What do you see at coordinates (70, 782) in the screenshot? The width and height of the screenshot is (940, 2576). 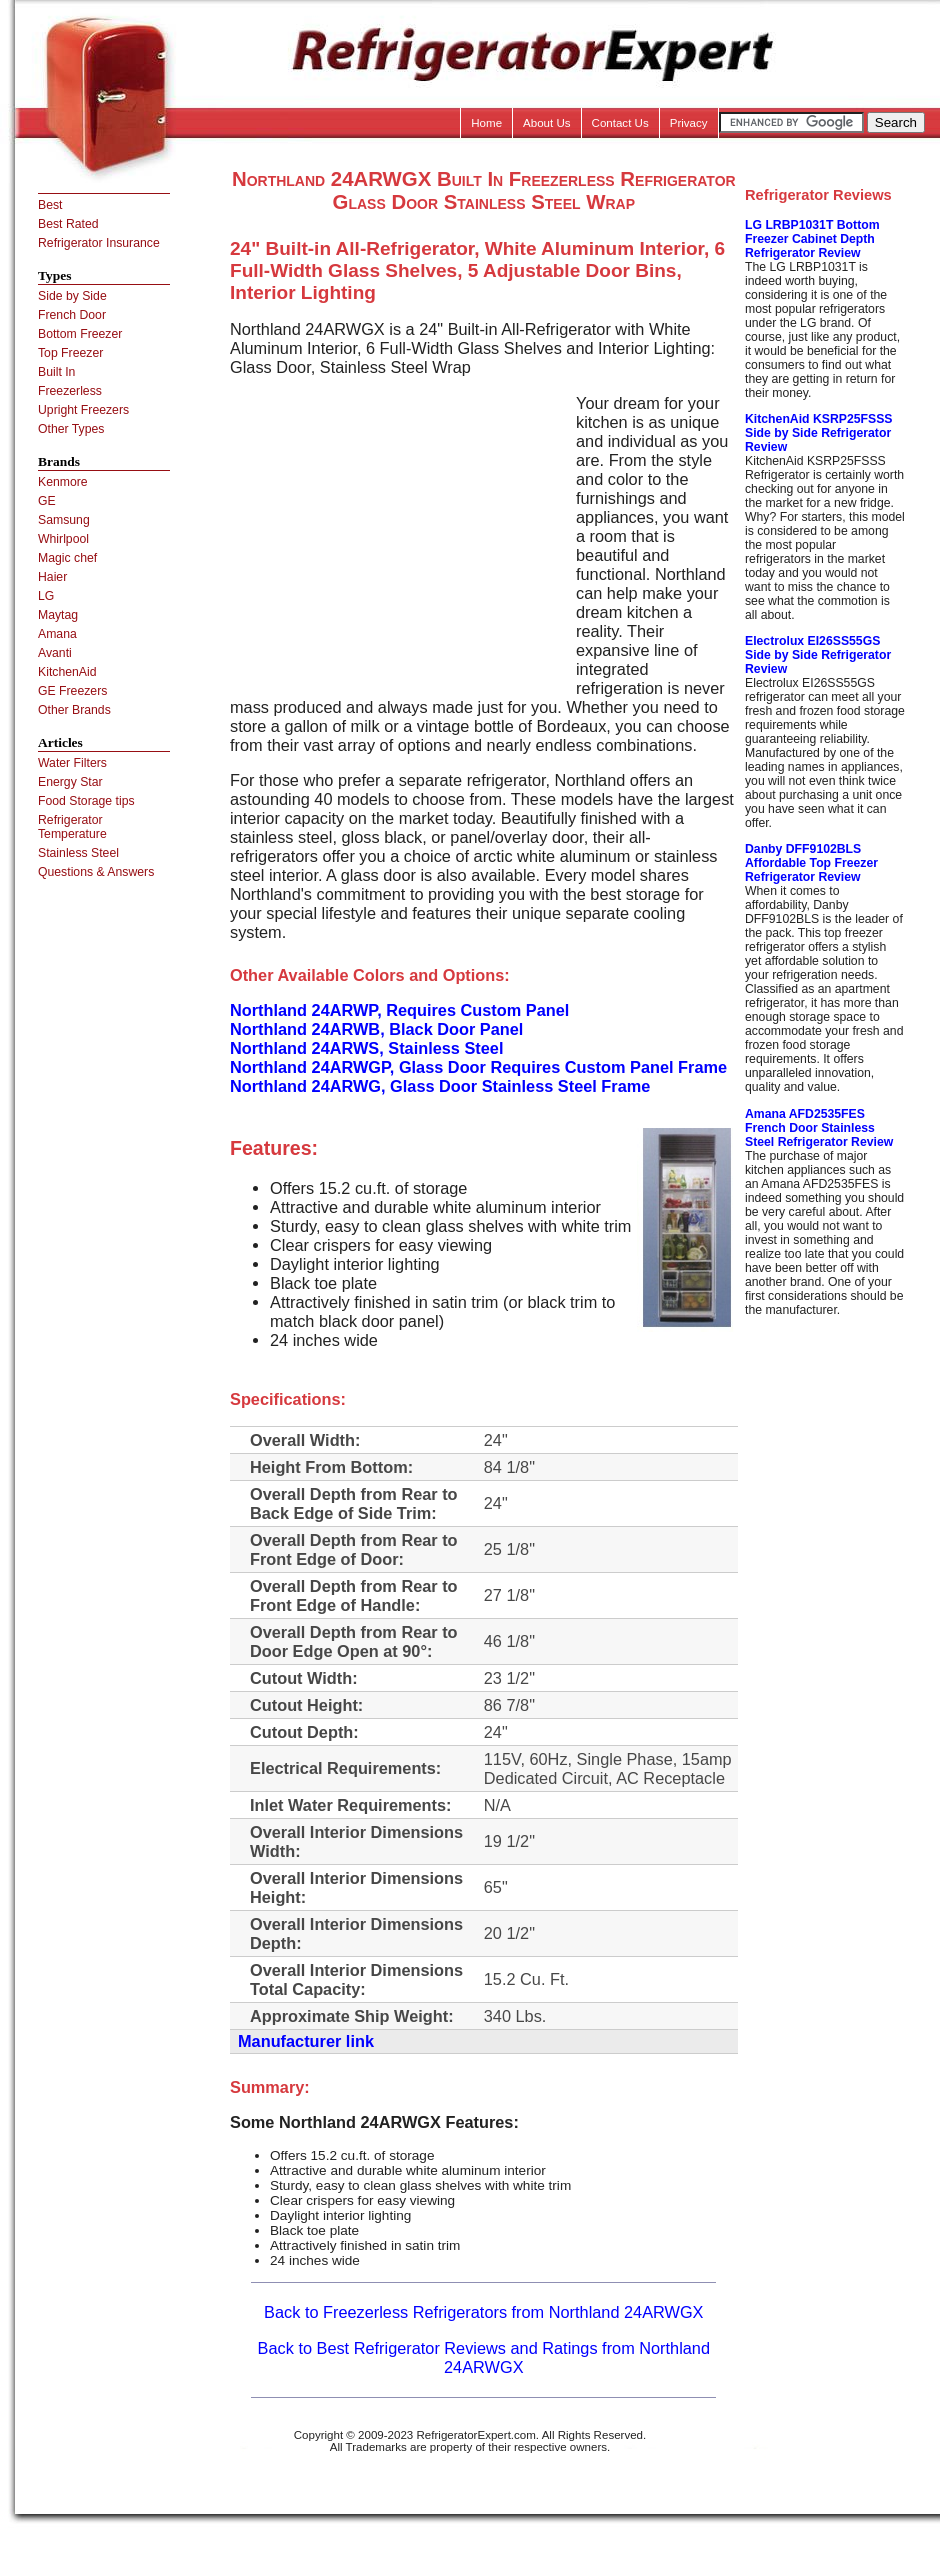 I see `Energy Star` at bounding box center [70, 782].